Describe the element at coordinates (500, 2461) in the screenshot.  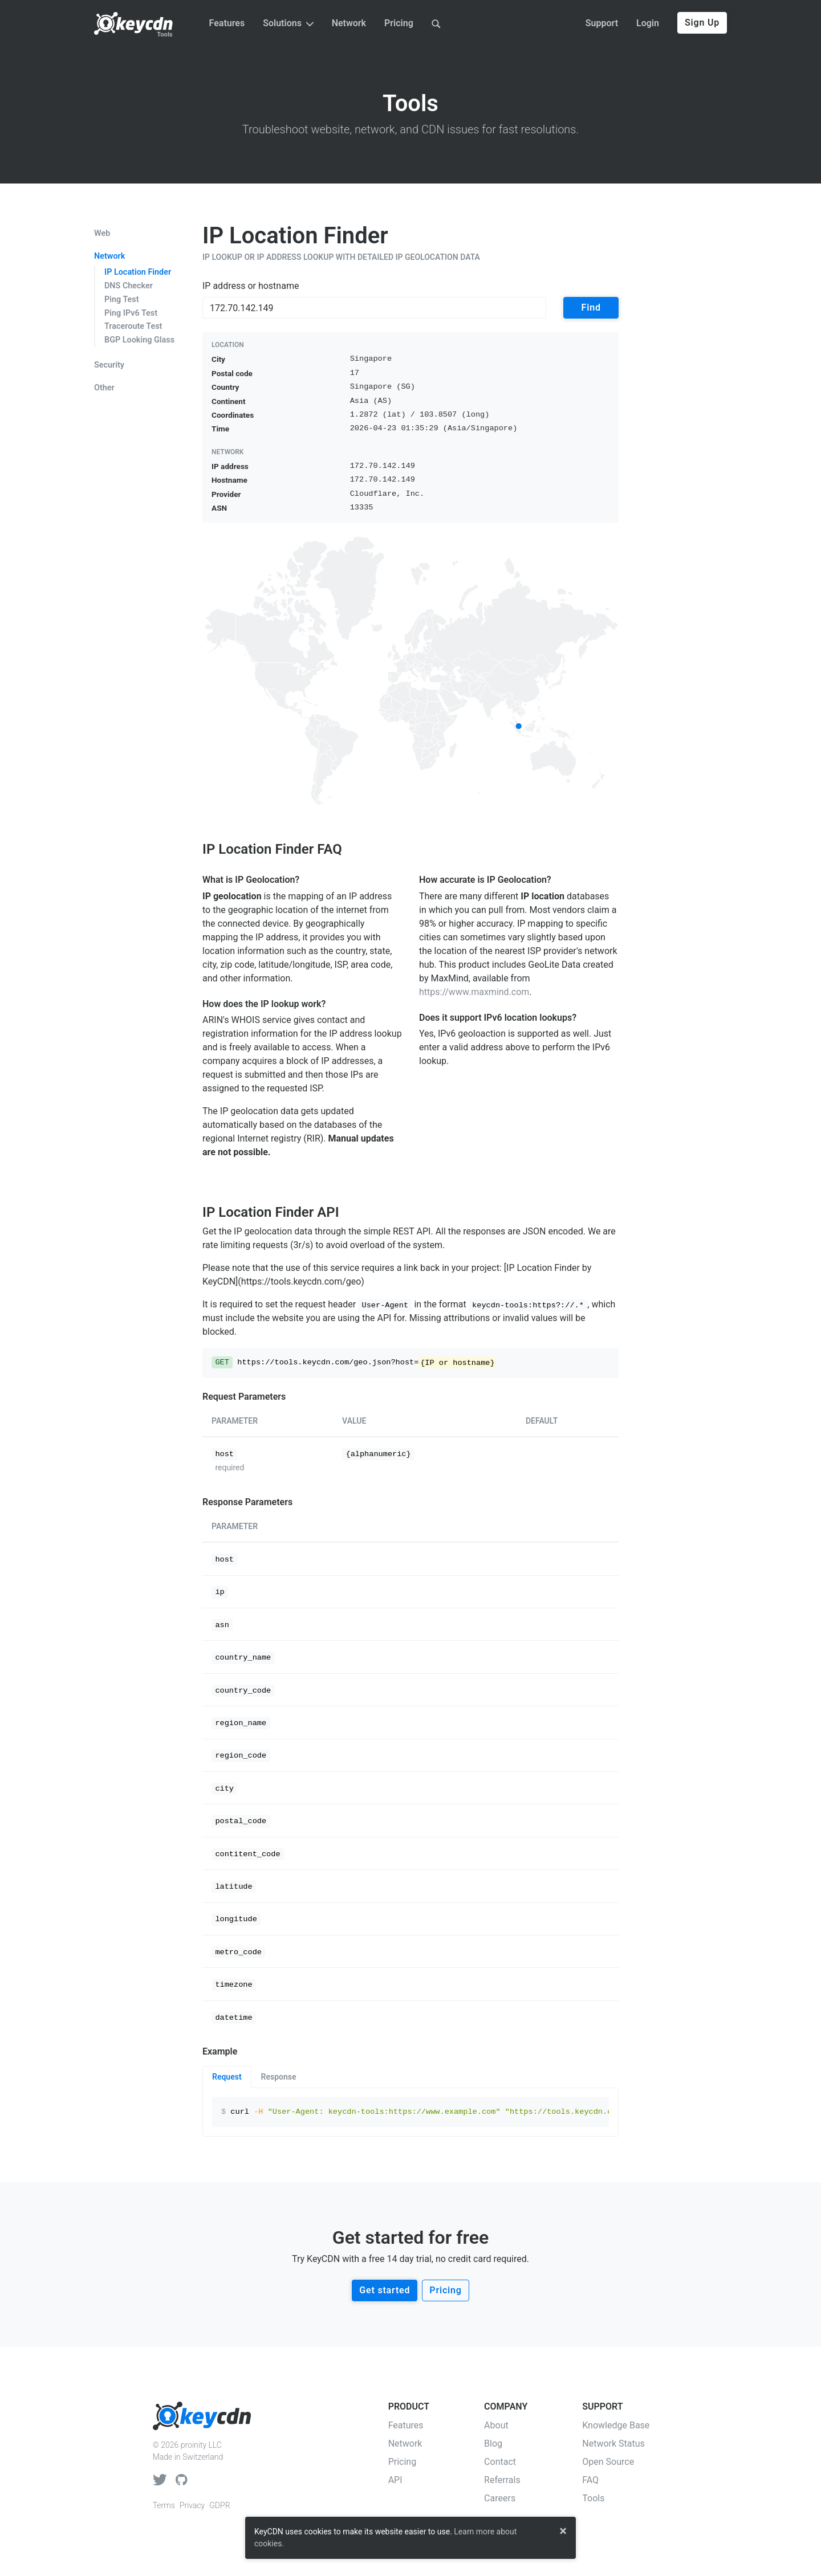
I see `Contact` at that location.